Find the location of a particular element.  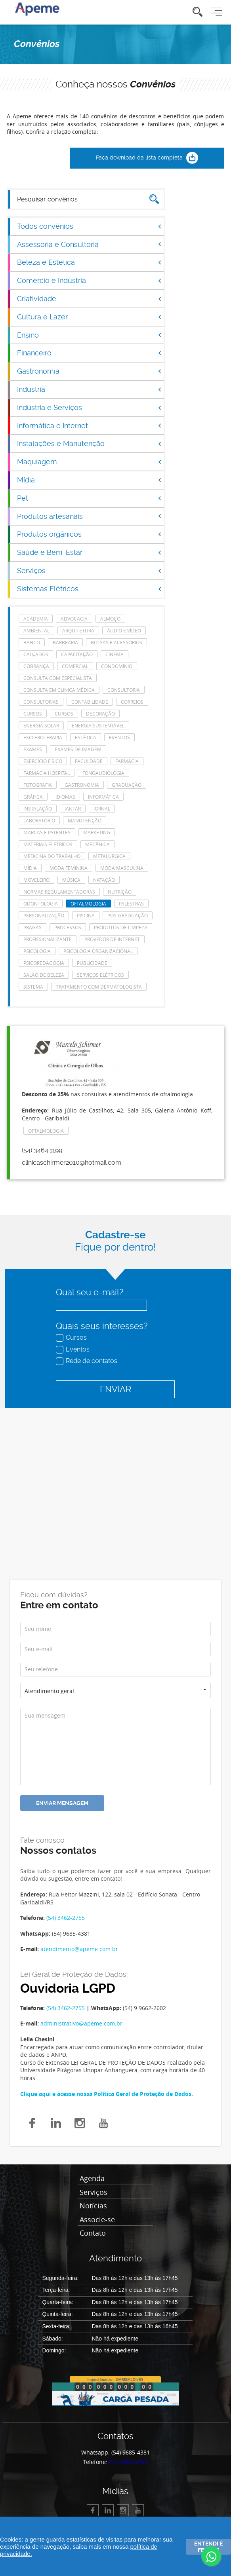

clinicaschirmer2010@hotmail.com is located at coordinates (71, 1162).